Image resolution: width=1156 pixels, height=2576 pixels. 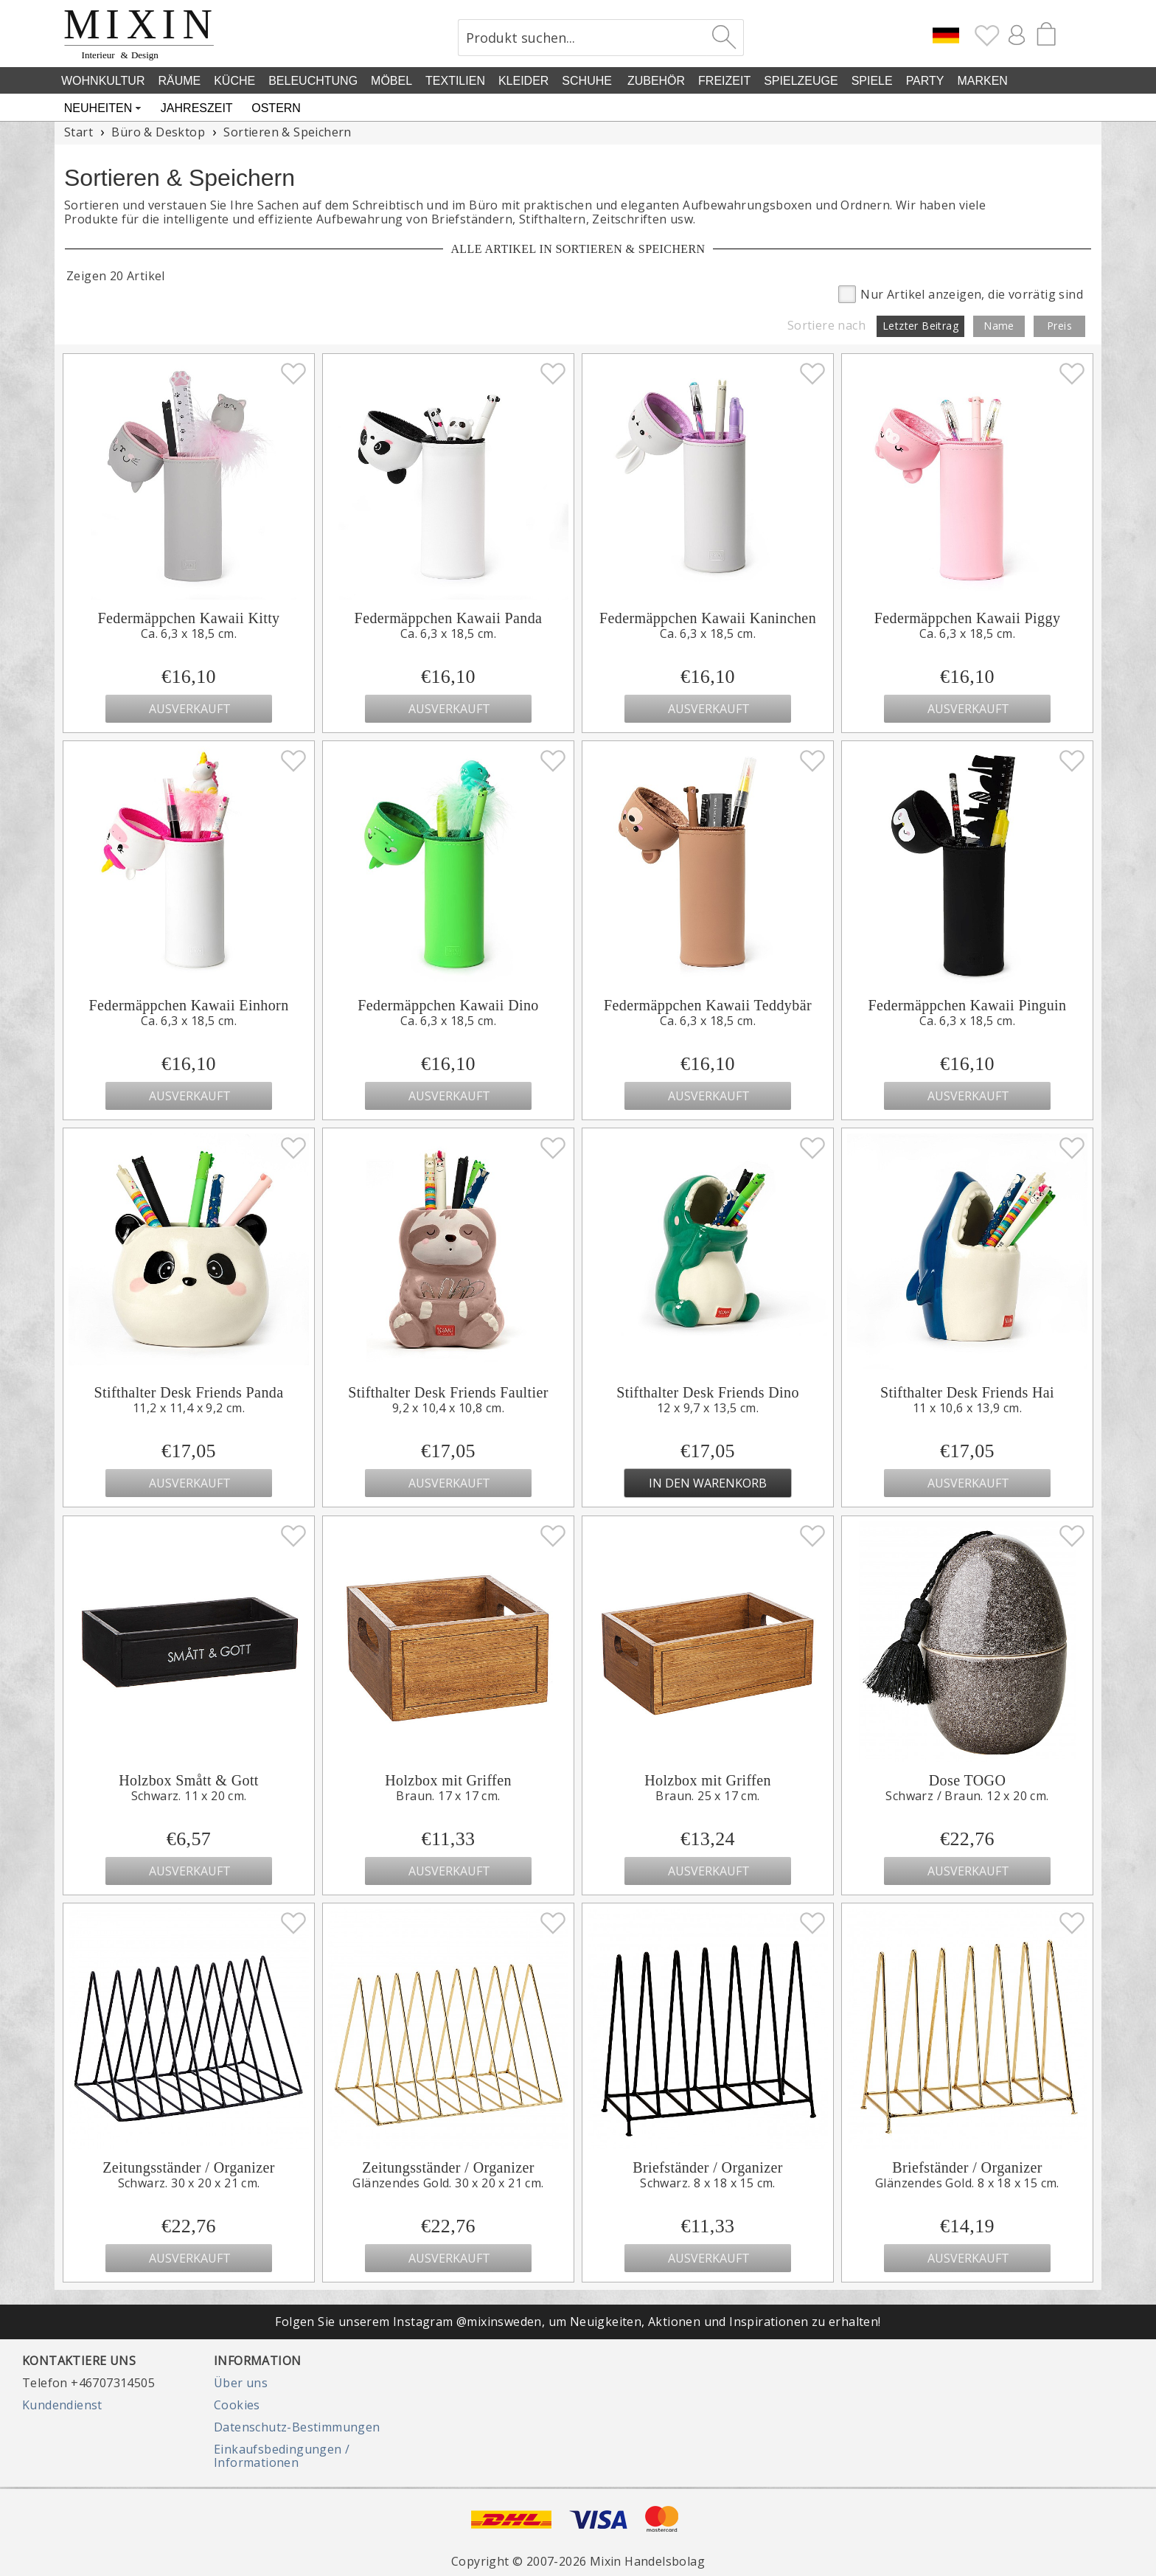 I want to click on Federmäppchen Kawaii Pinguin, so click(x=967, y=1005).